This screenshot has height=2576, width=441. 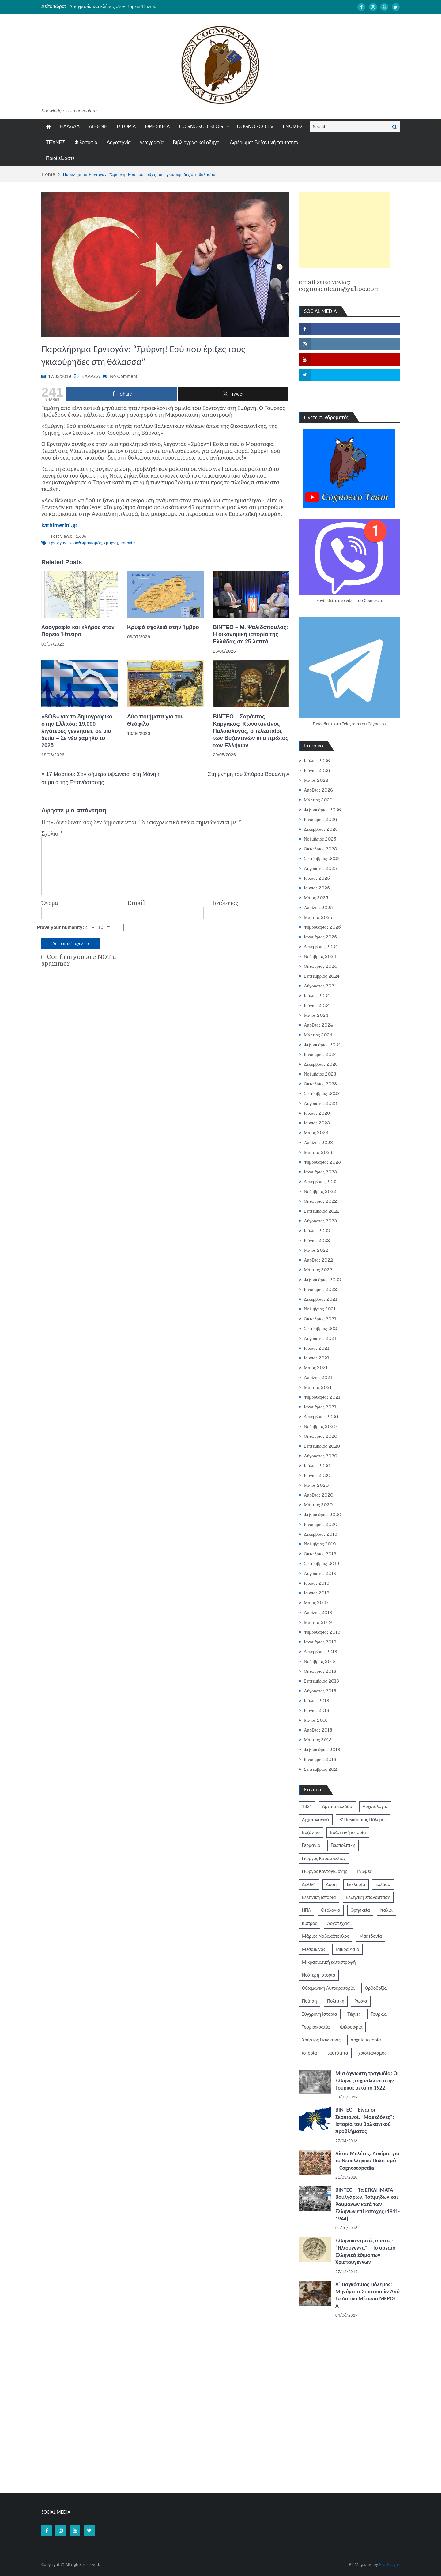 What do you see at coordinates (316, 1602) in the screenshot?
I see `Μάιος 2019` at bounding box center [316, 1602].